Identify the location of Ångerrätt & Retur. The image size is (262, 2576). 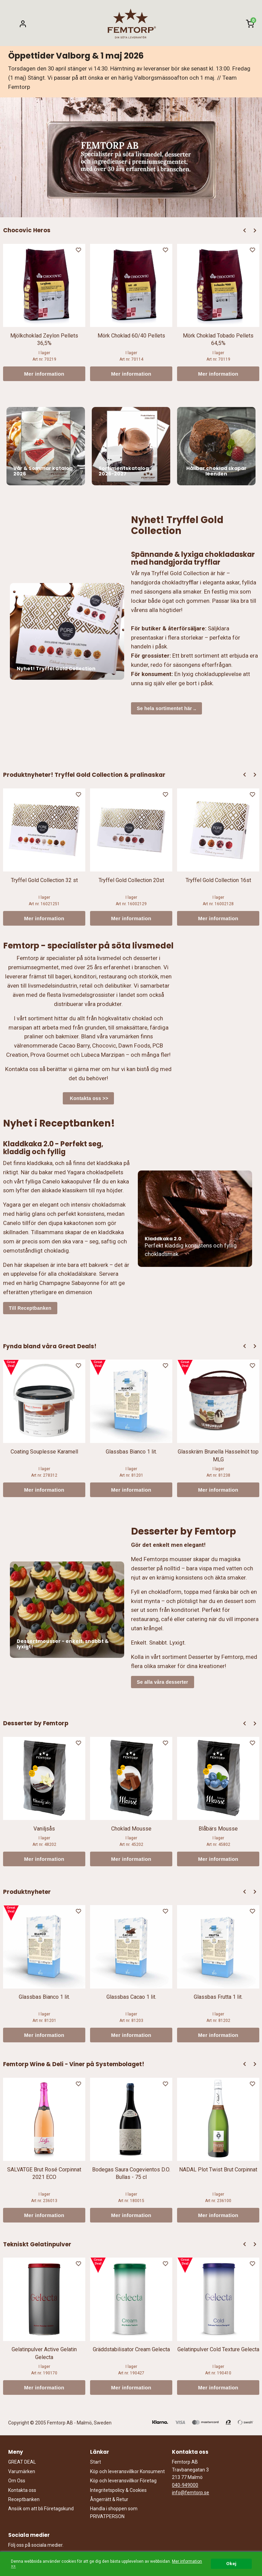
(109, 2499).